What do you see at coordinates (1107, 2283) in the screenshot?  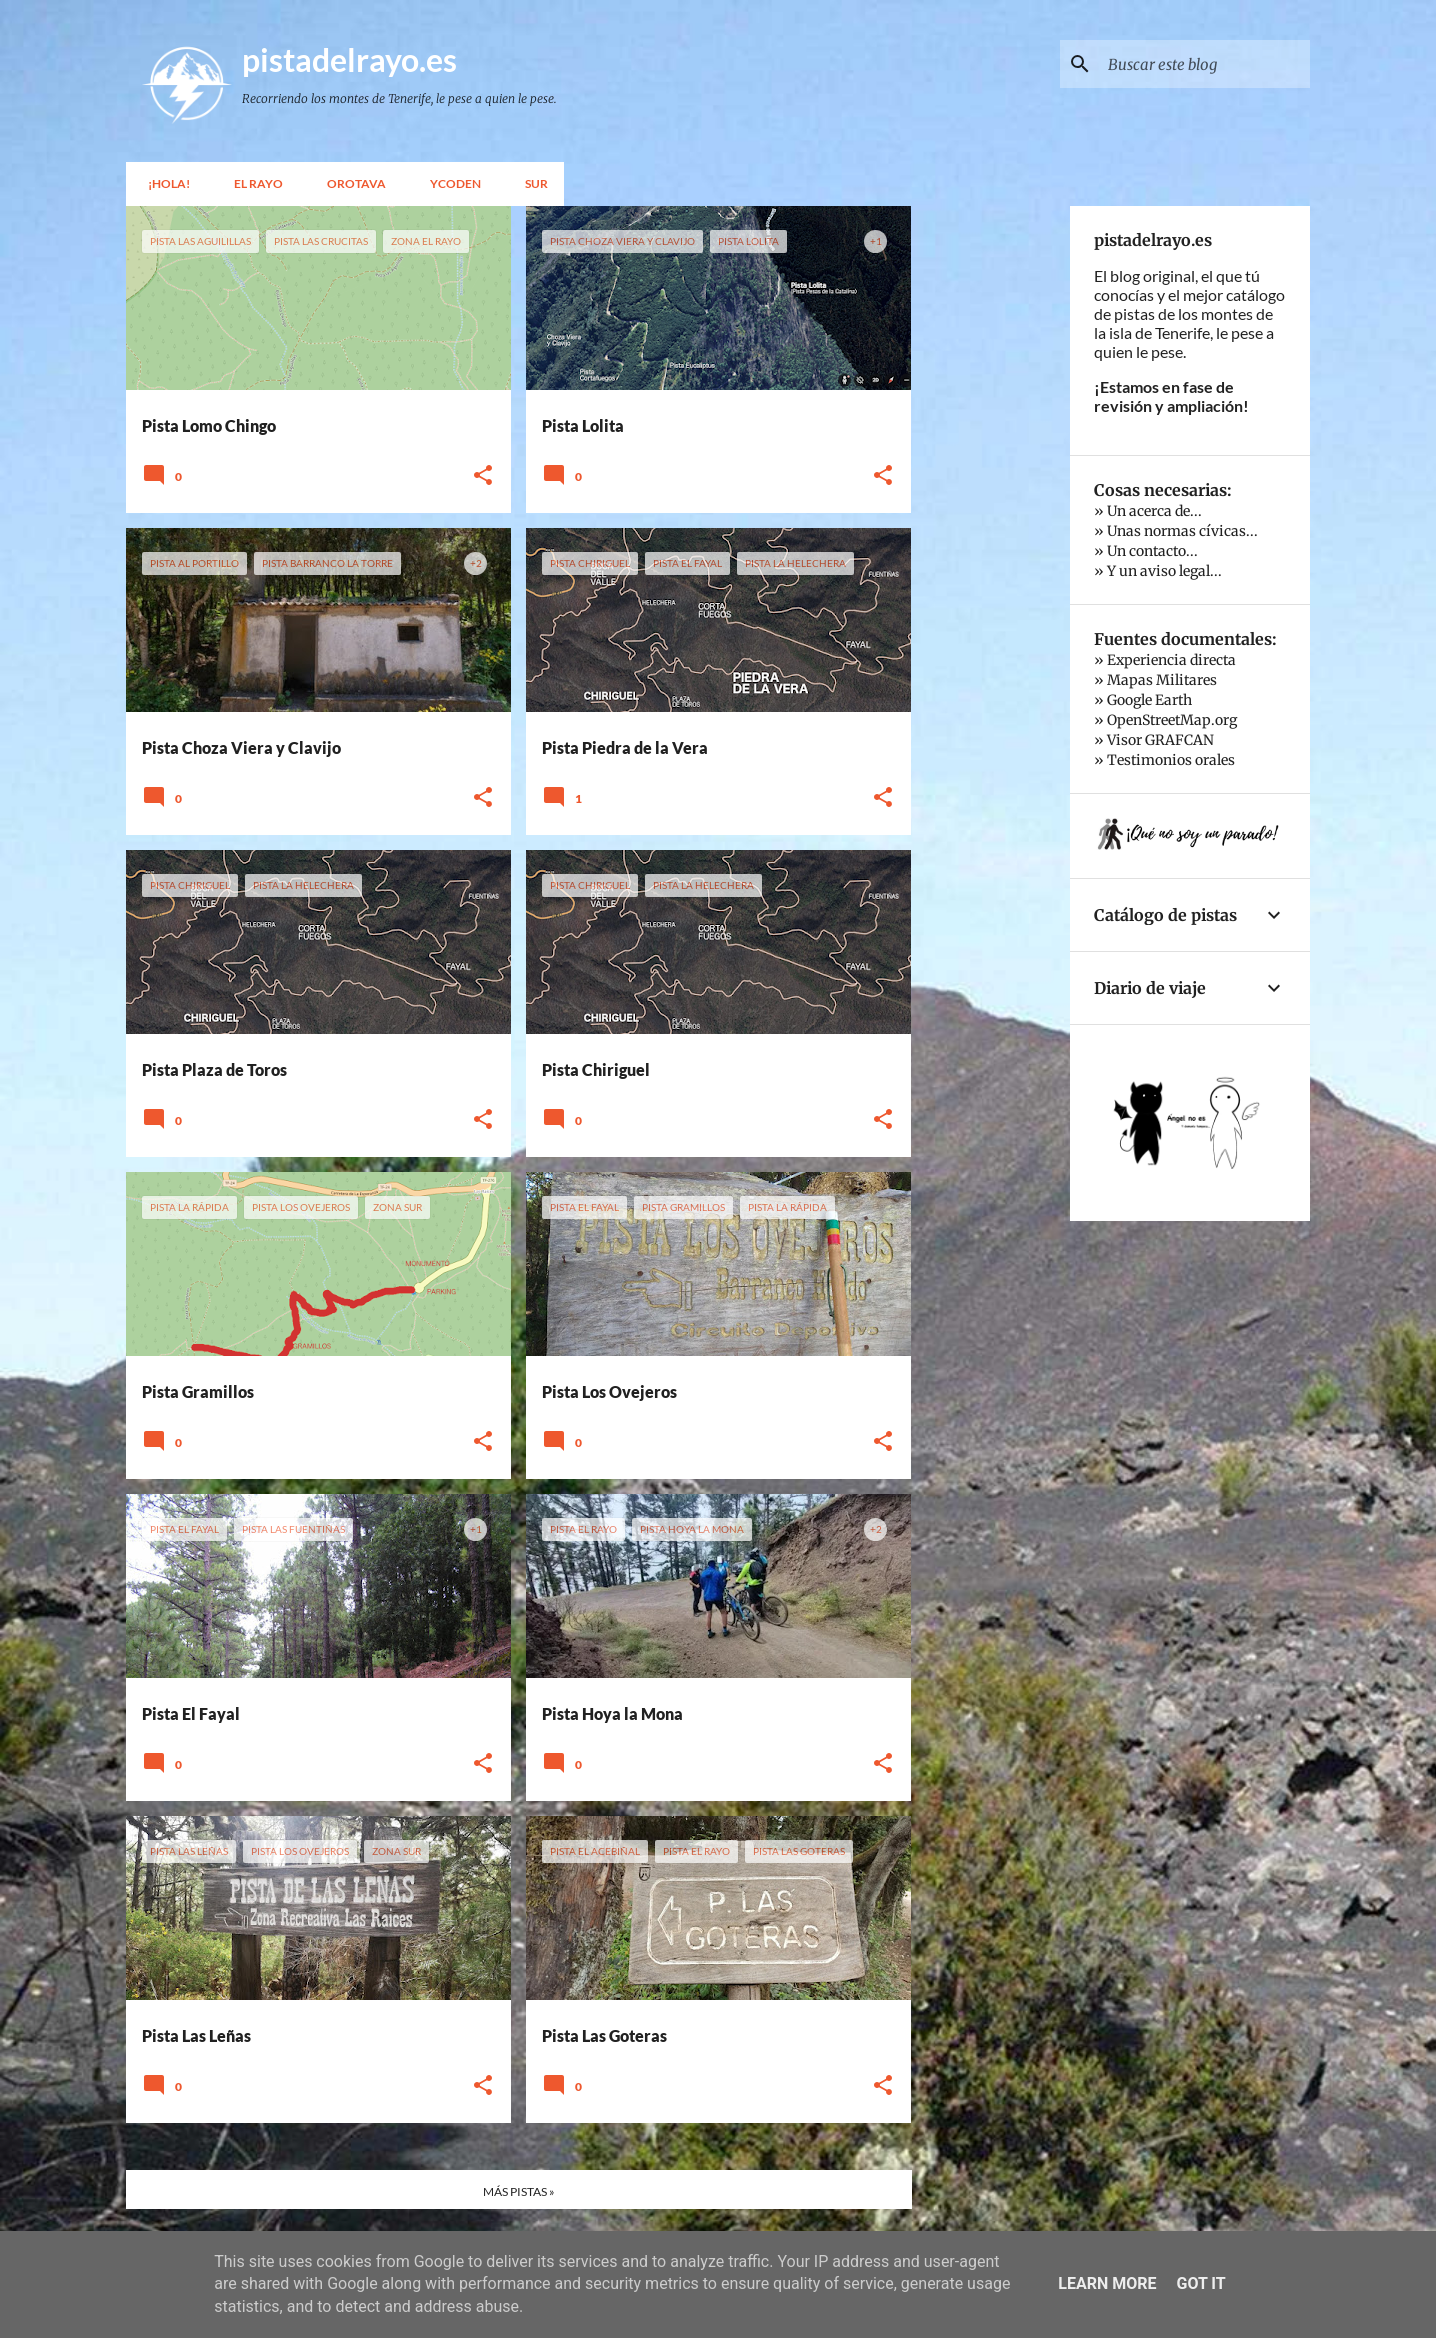 I see `Learn More` at bounding box center [1107, 2283].